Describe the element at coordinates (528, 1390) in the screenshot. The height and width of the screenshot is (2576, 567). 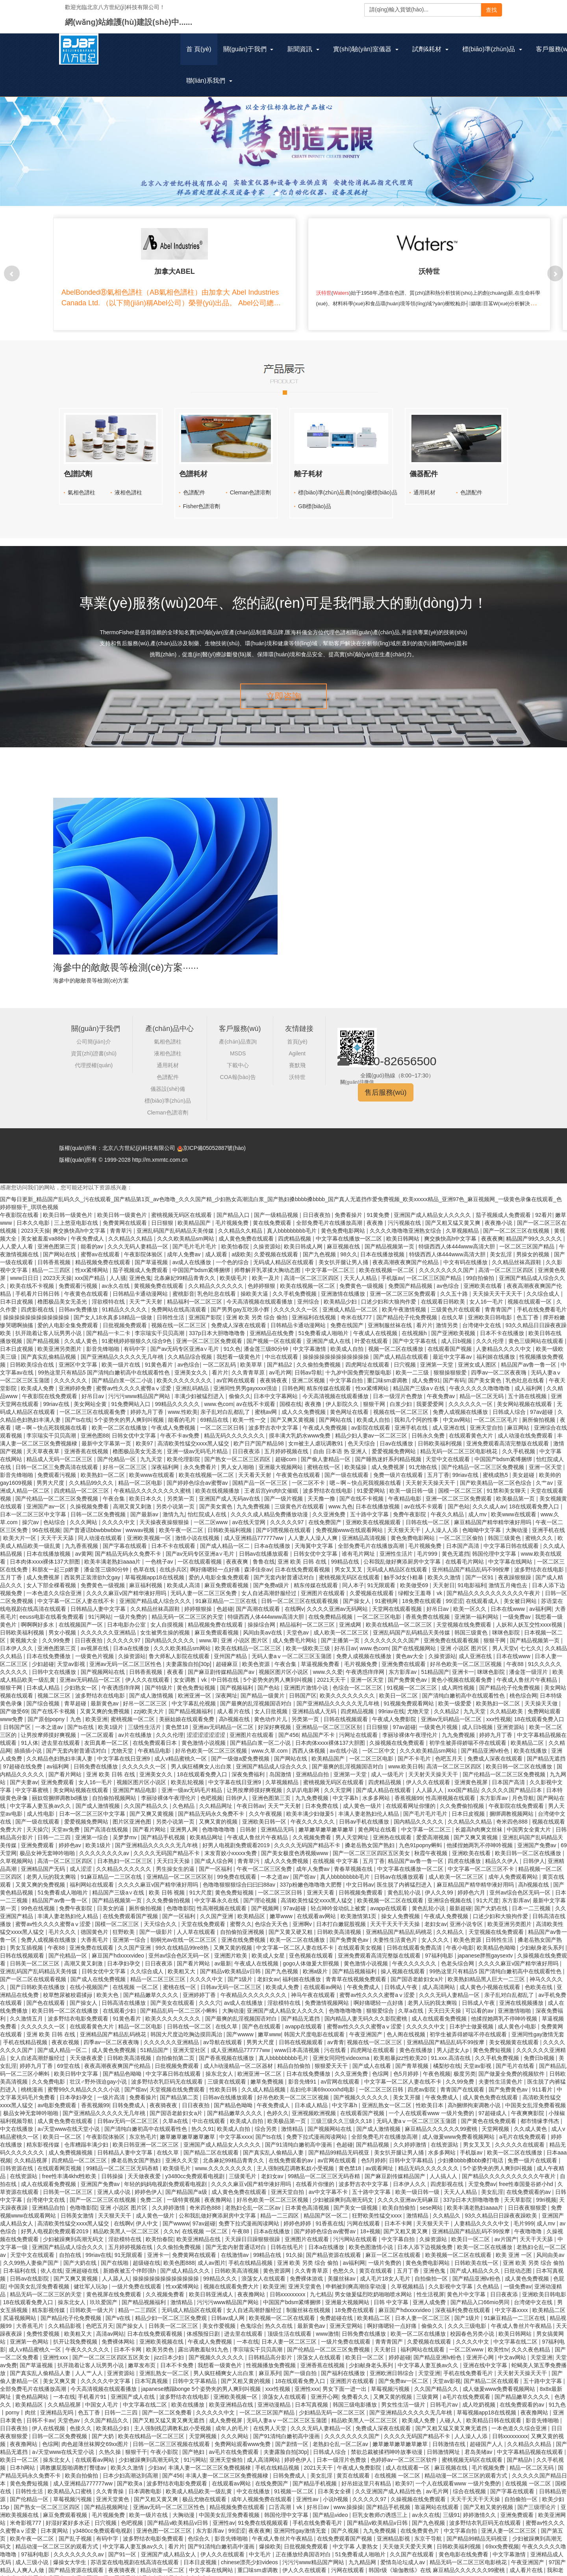
I see `五十路在线视频` at that location.